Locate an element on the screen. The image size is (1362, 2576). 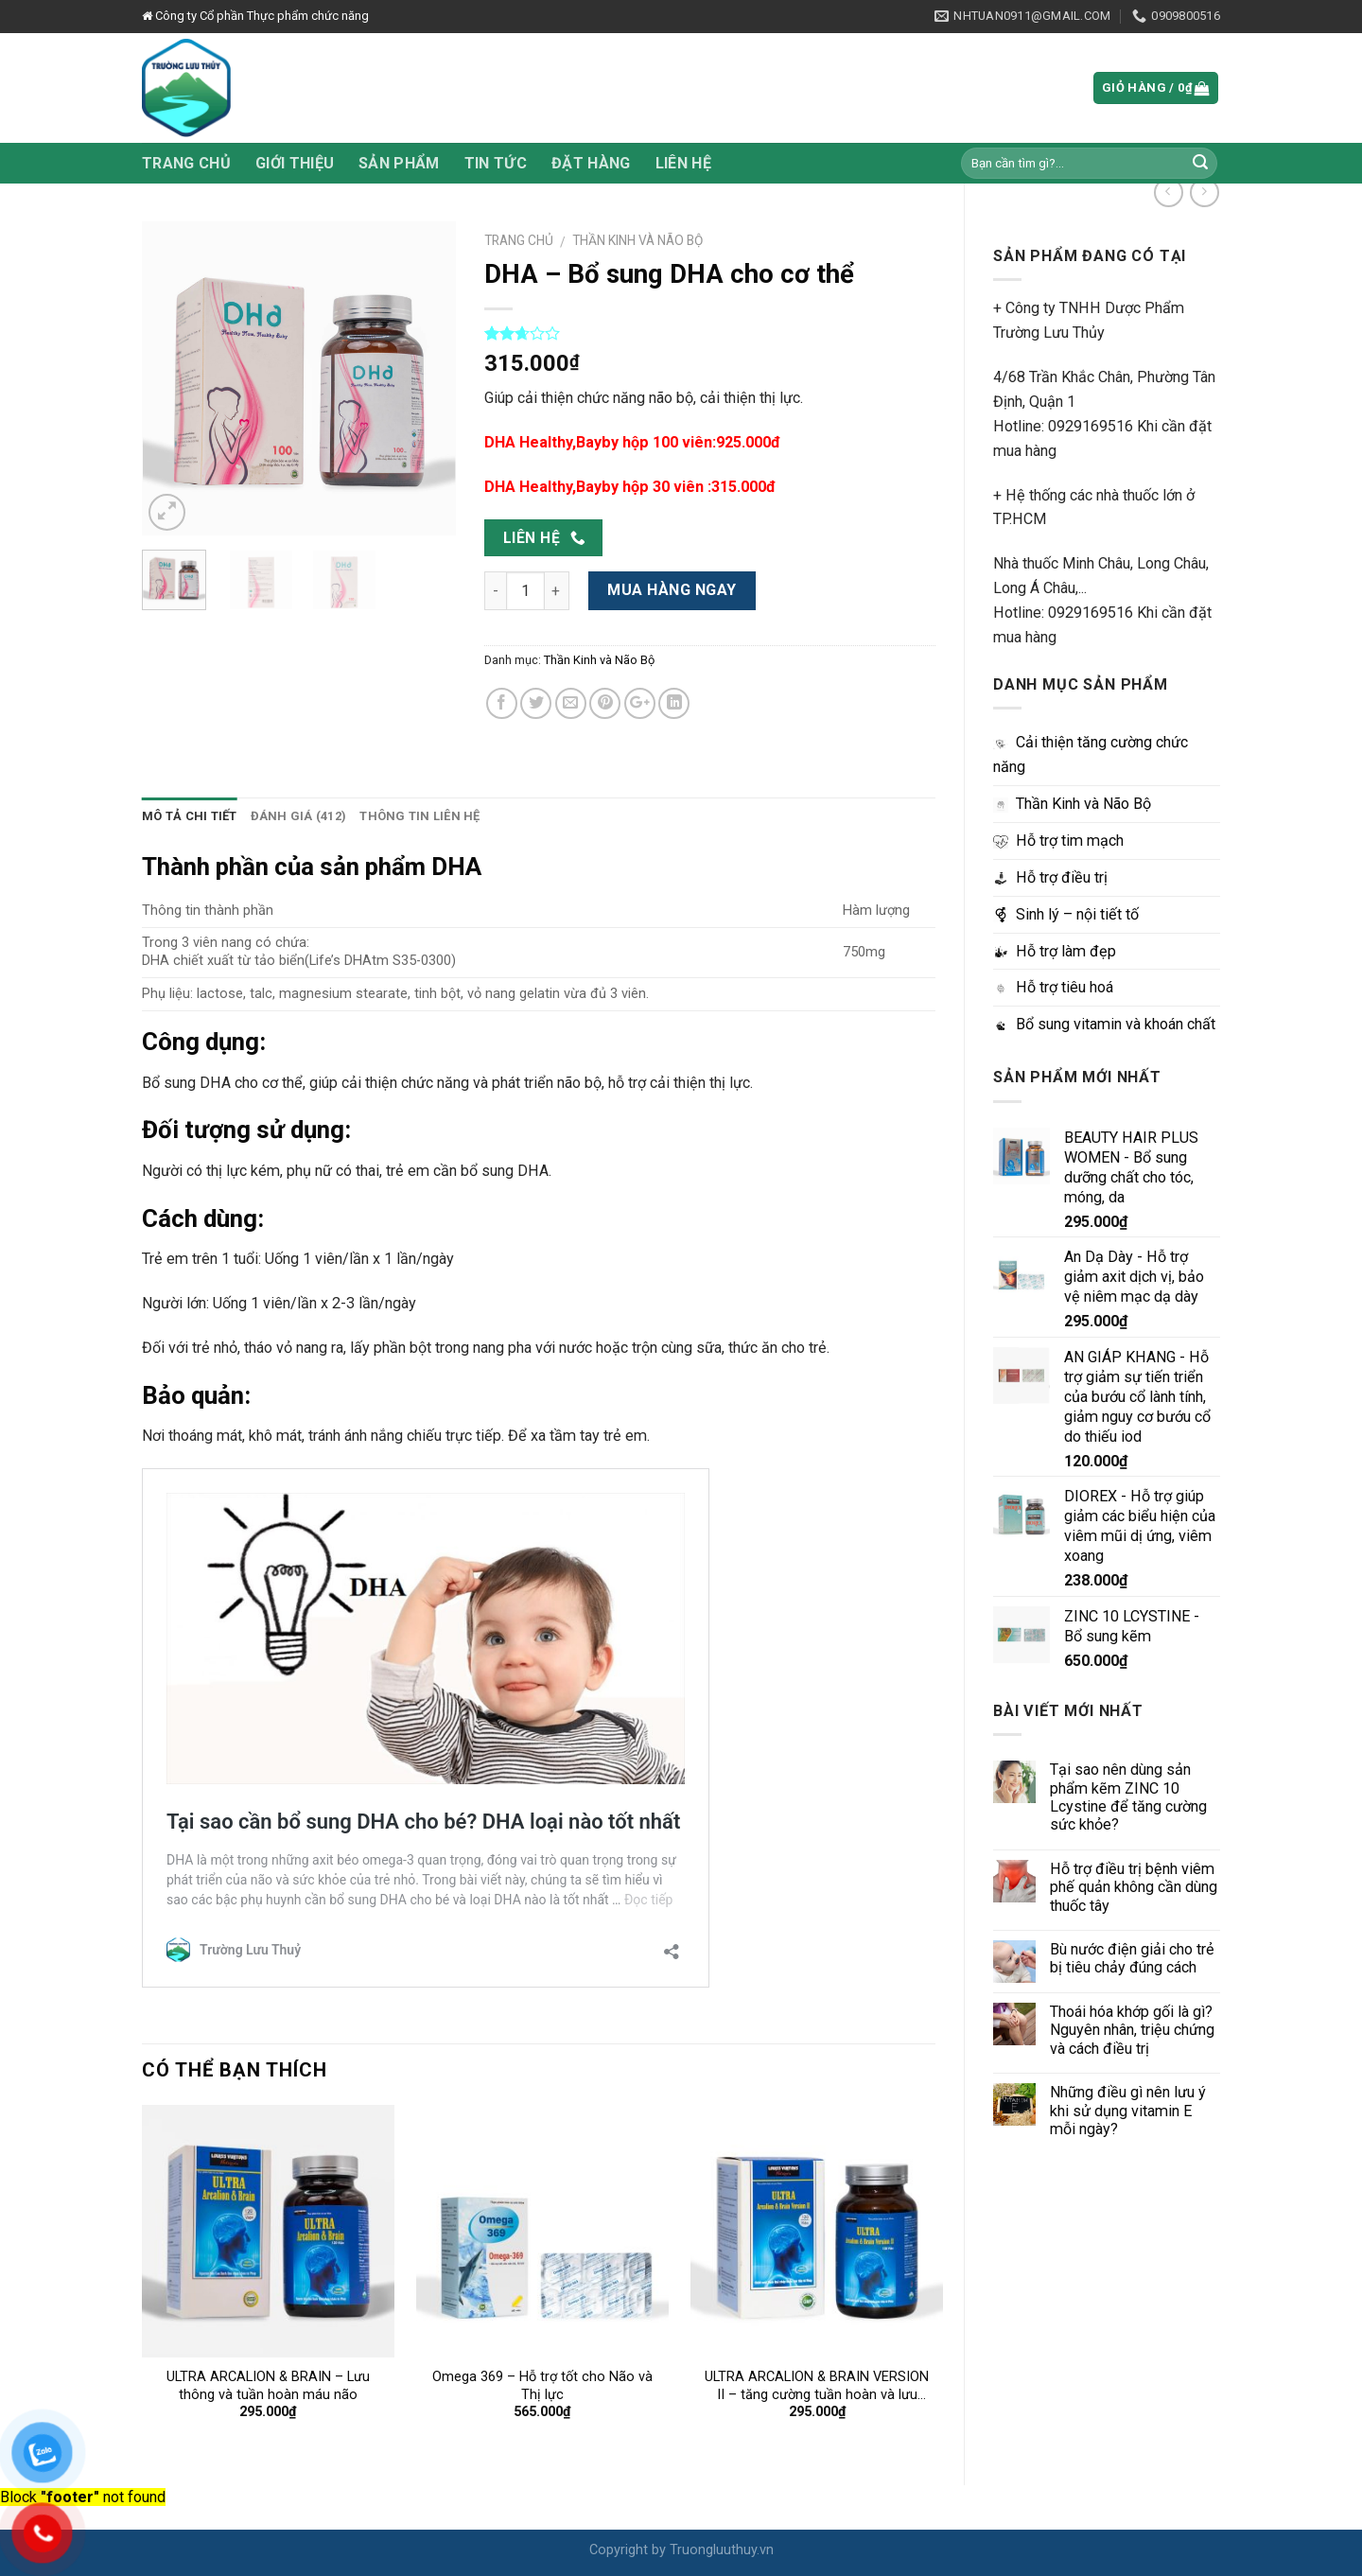
Liên hệ is located at coordinates (683, 163).